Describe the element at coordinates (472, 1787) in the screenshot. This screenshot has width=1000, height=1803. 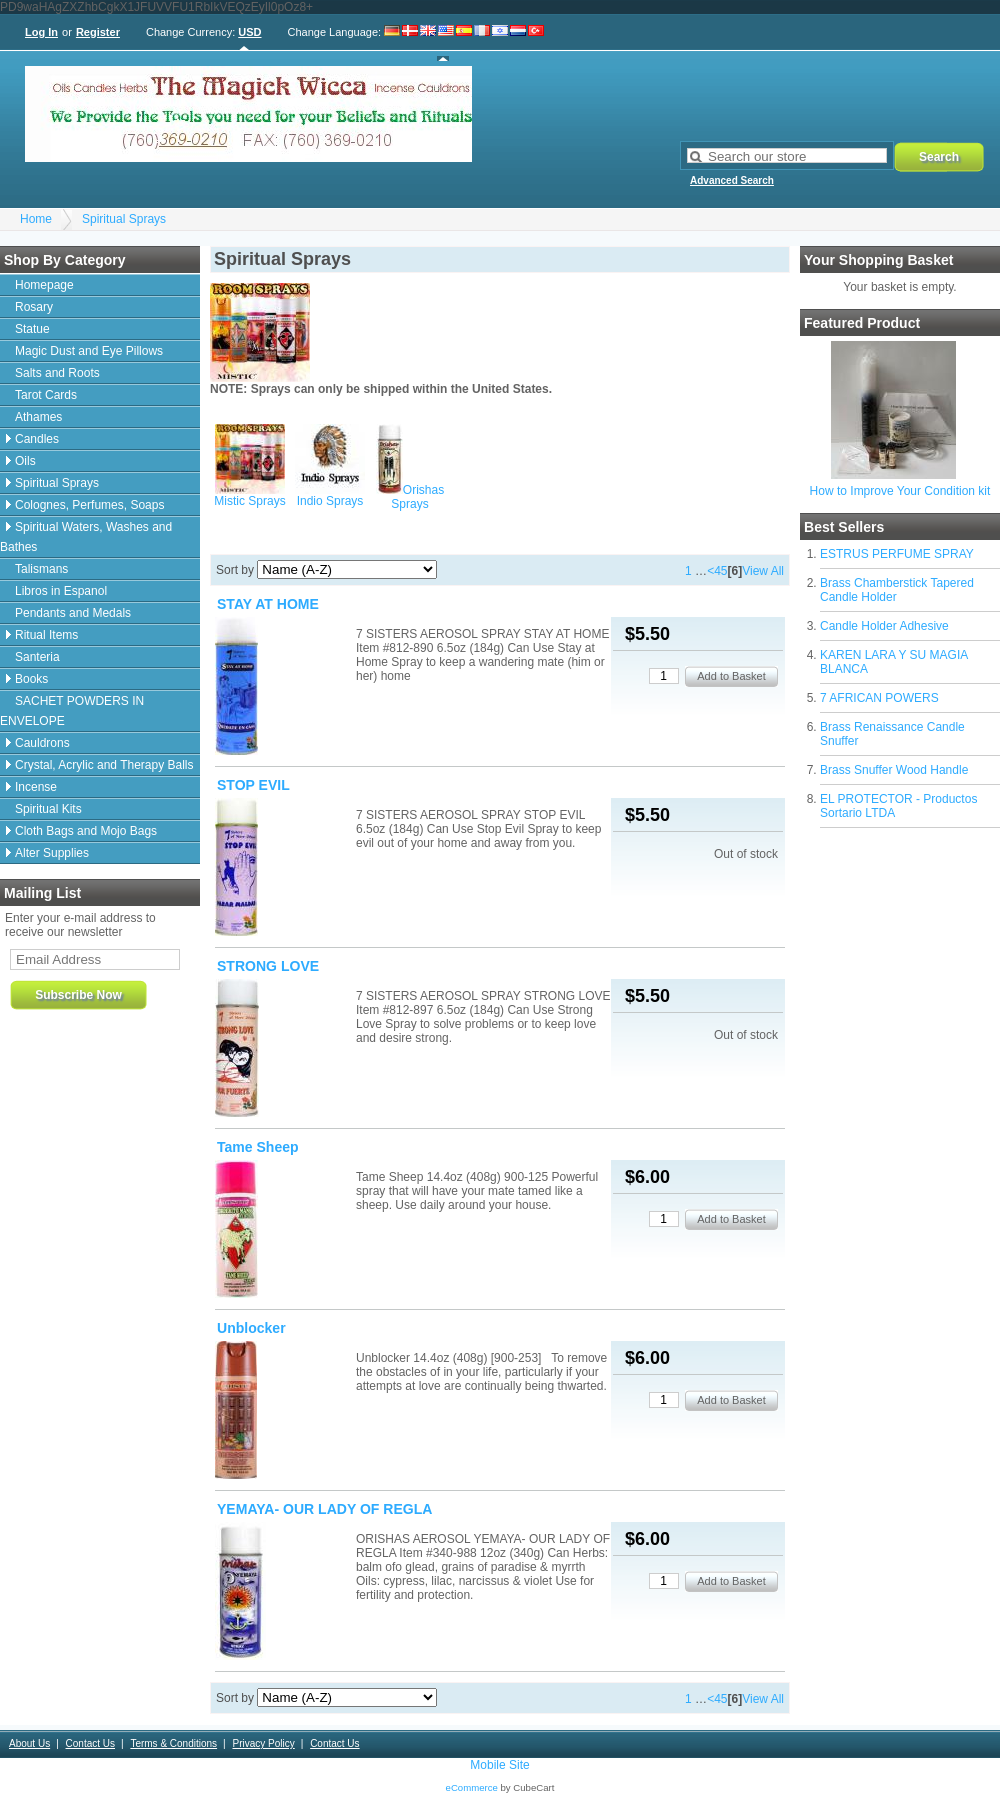
I see `eCommerce` at that location.